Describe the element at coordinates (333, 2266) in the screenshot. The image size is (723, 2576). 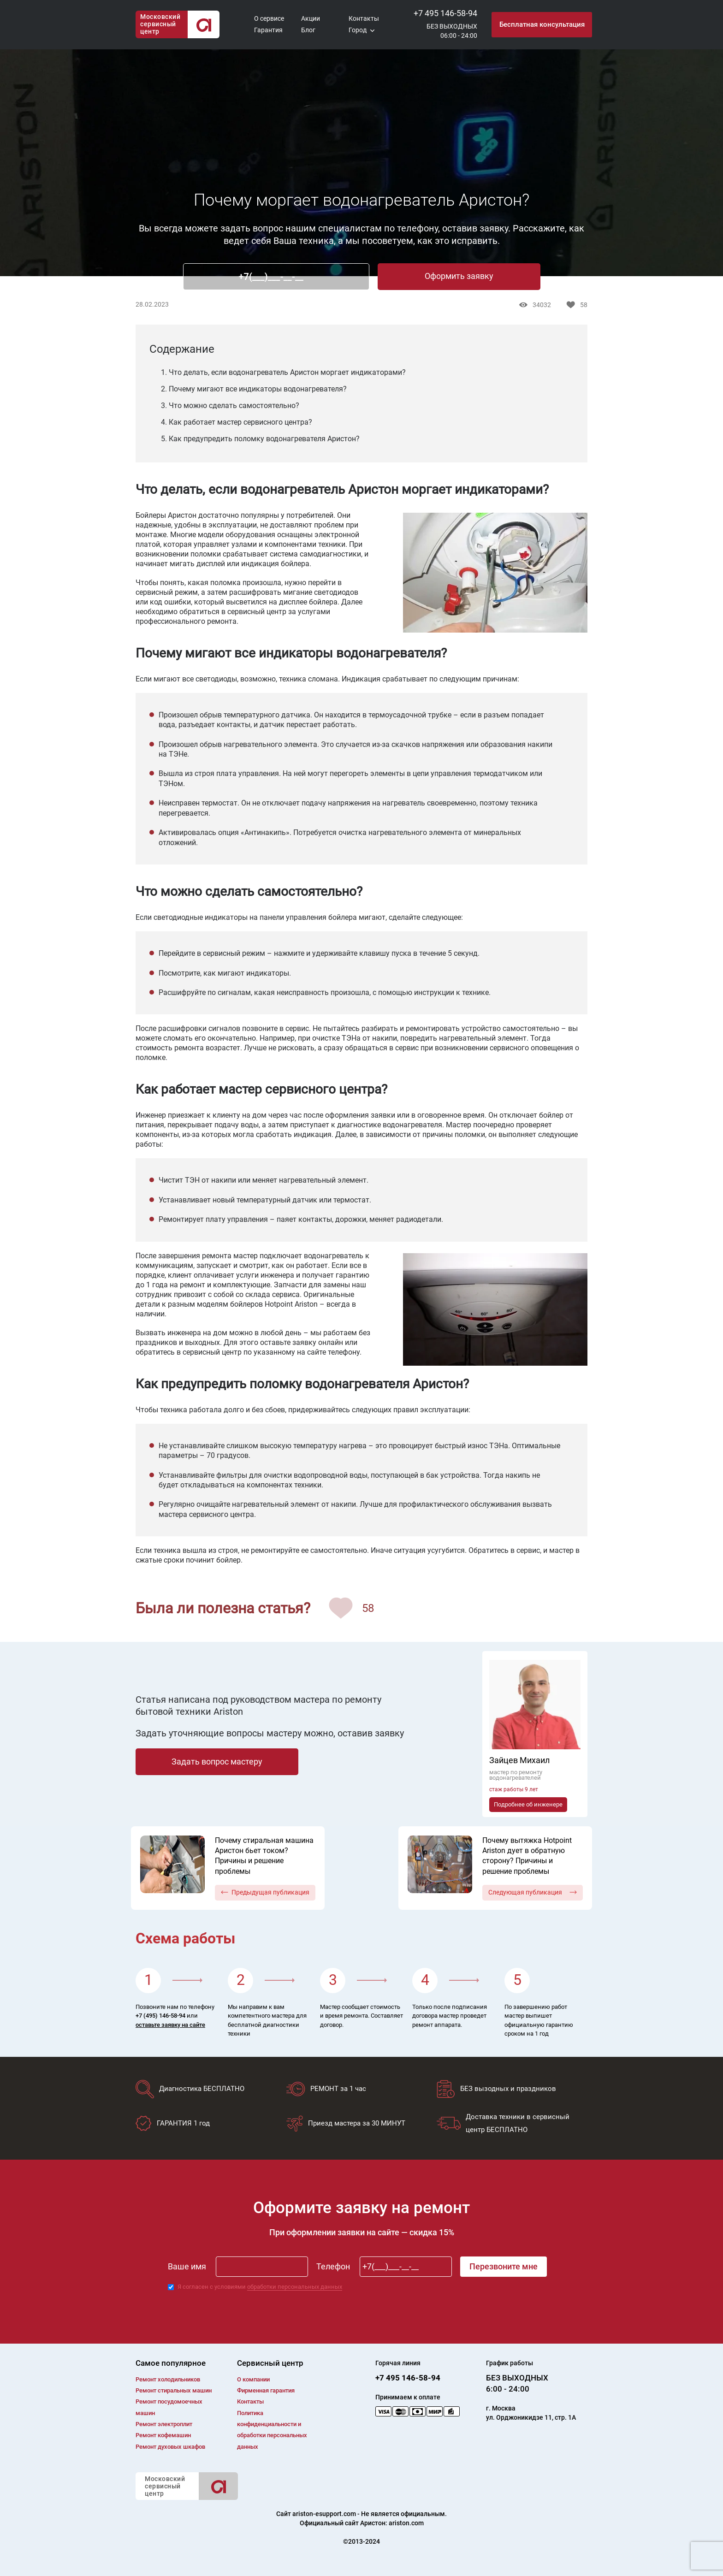
I see `Телефон` at that location.